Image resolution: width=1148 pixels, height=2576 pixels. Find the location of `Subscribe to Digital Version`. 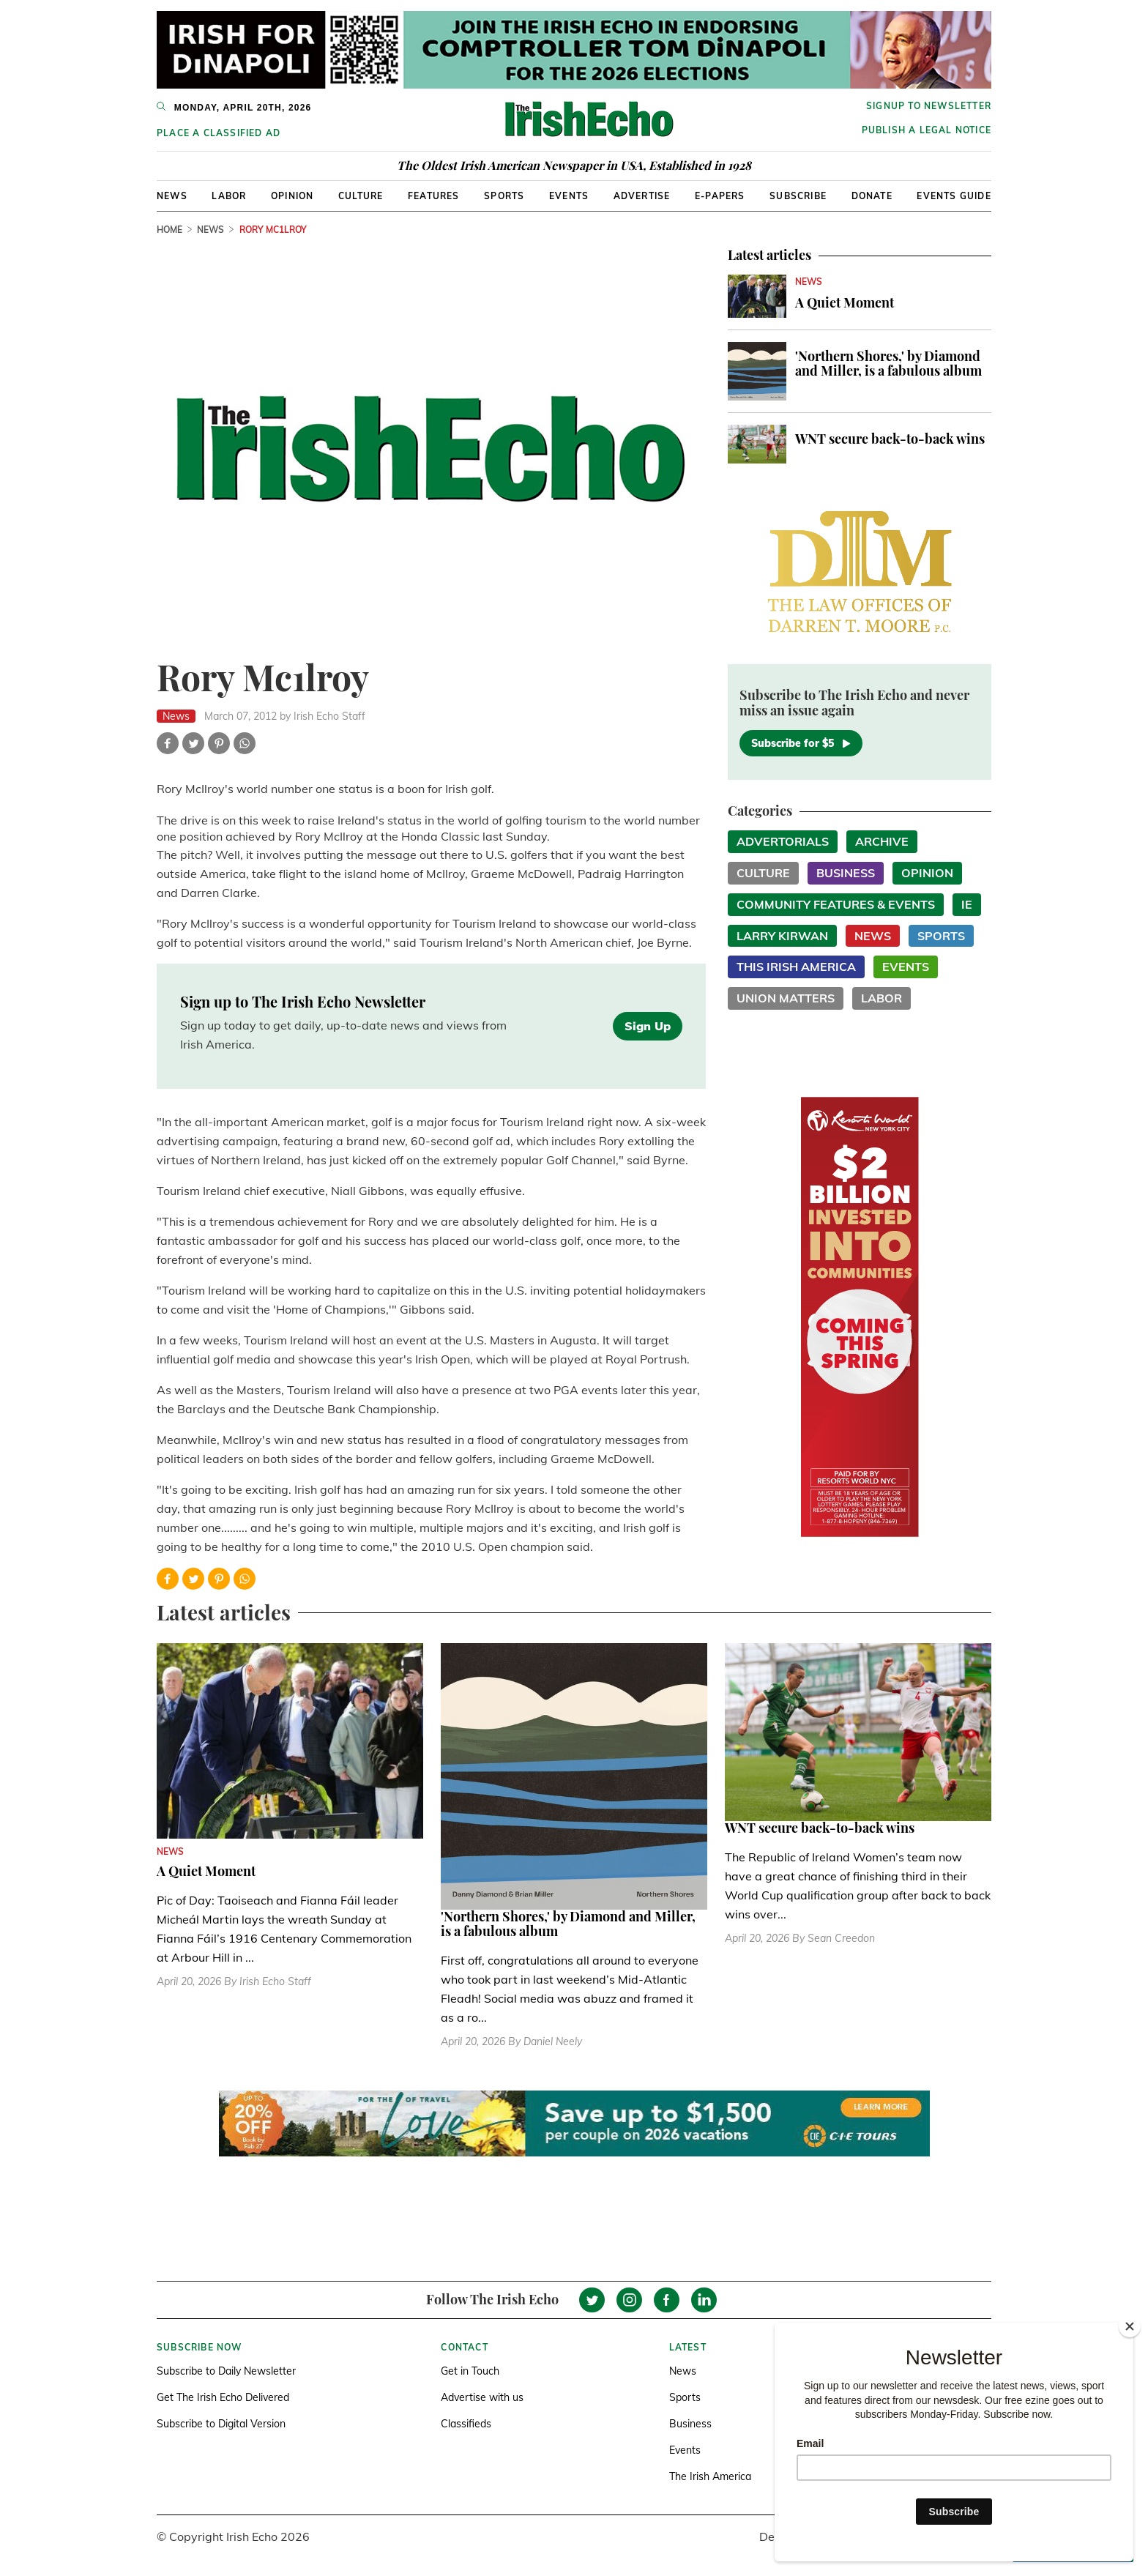

Subscribe to Digital Version is located at coordinates (221, 2423).